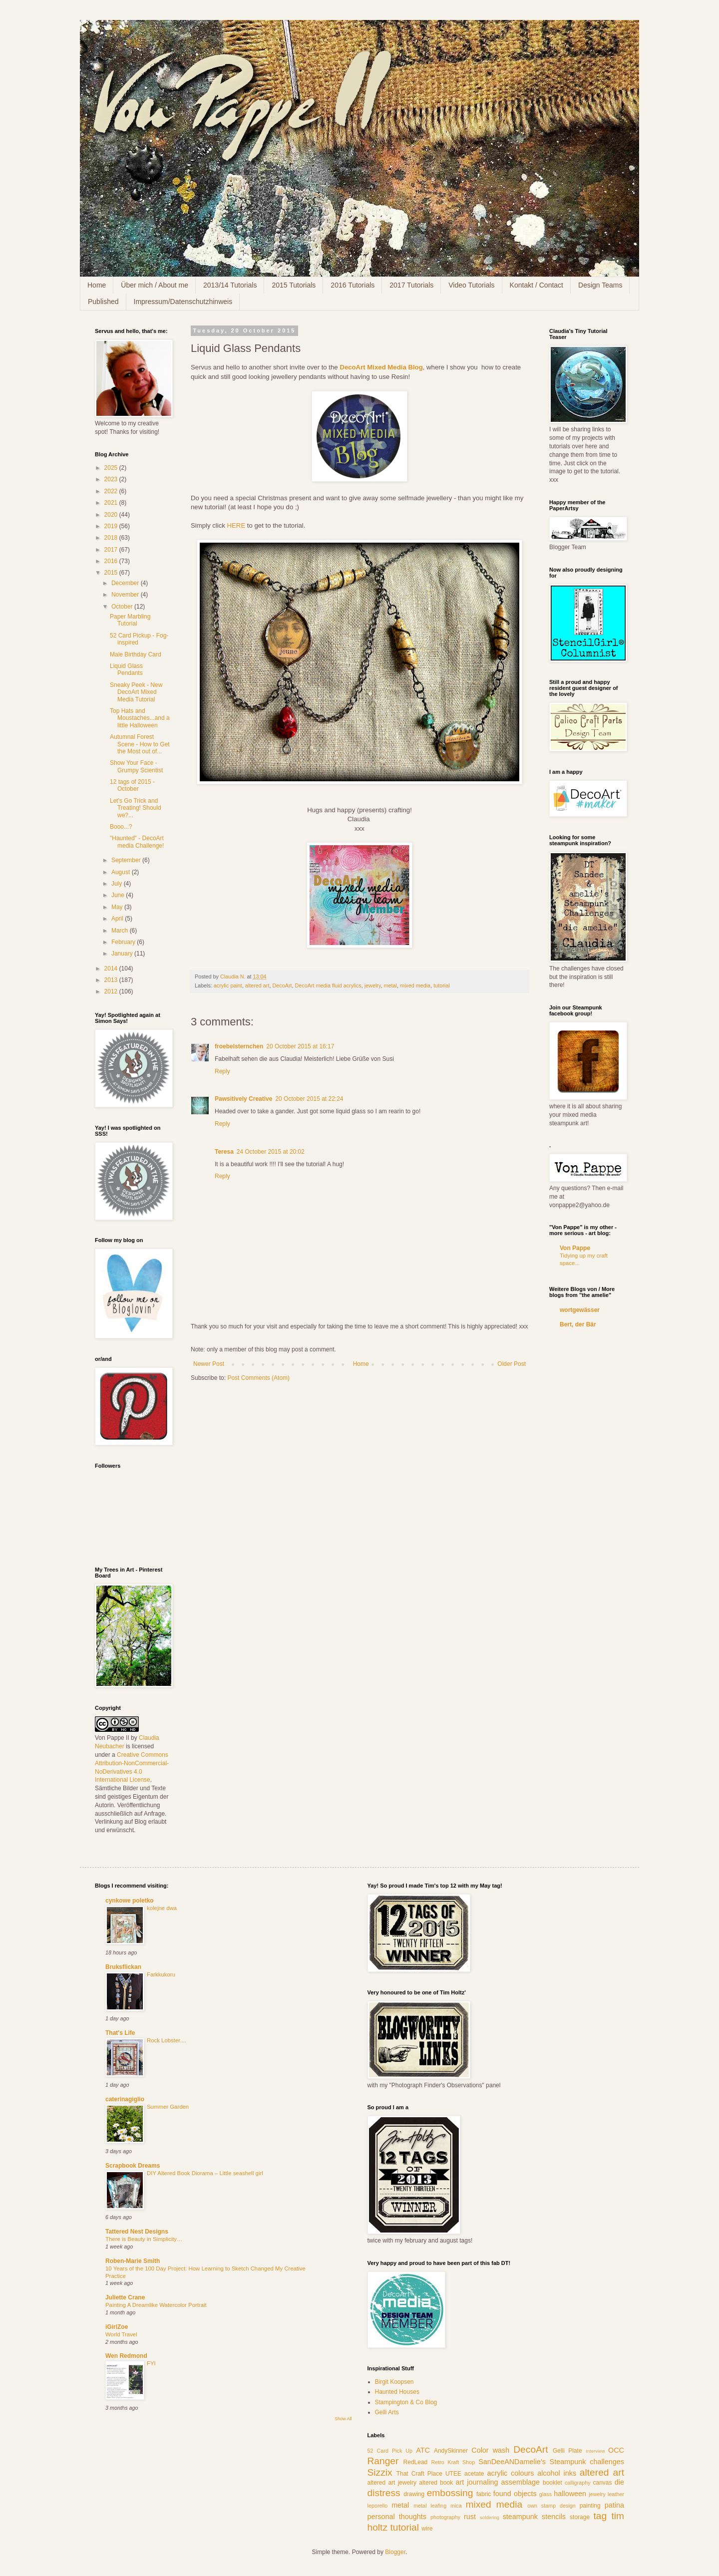 The height and width of the screenshot is (2576, 719). Describe the element at coordinates (143, 2239) in the screenshot. I see `There is Beauty in Simplicity…` at that location.